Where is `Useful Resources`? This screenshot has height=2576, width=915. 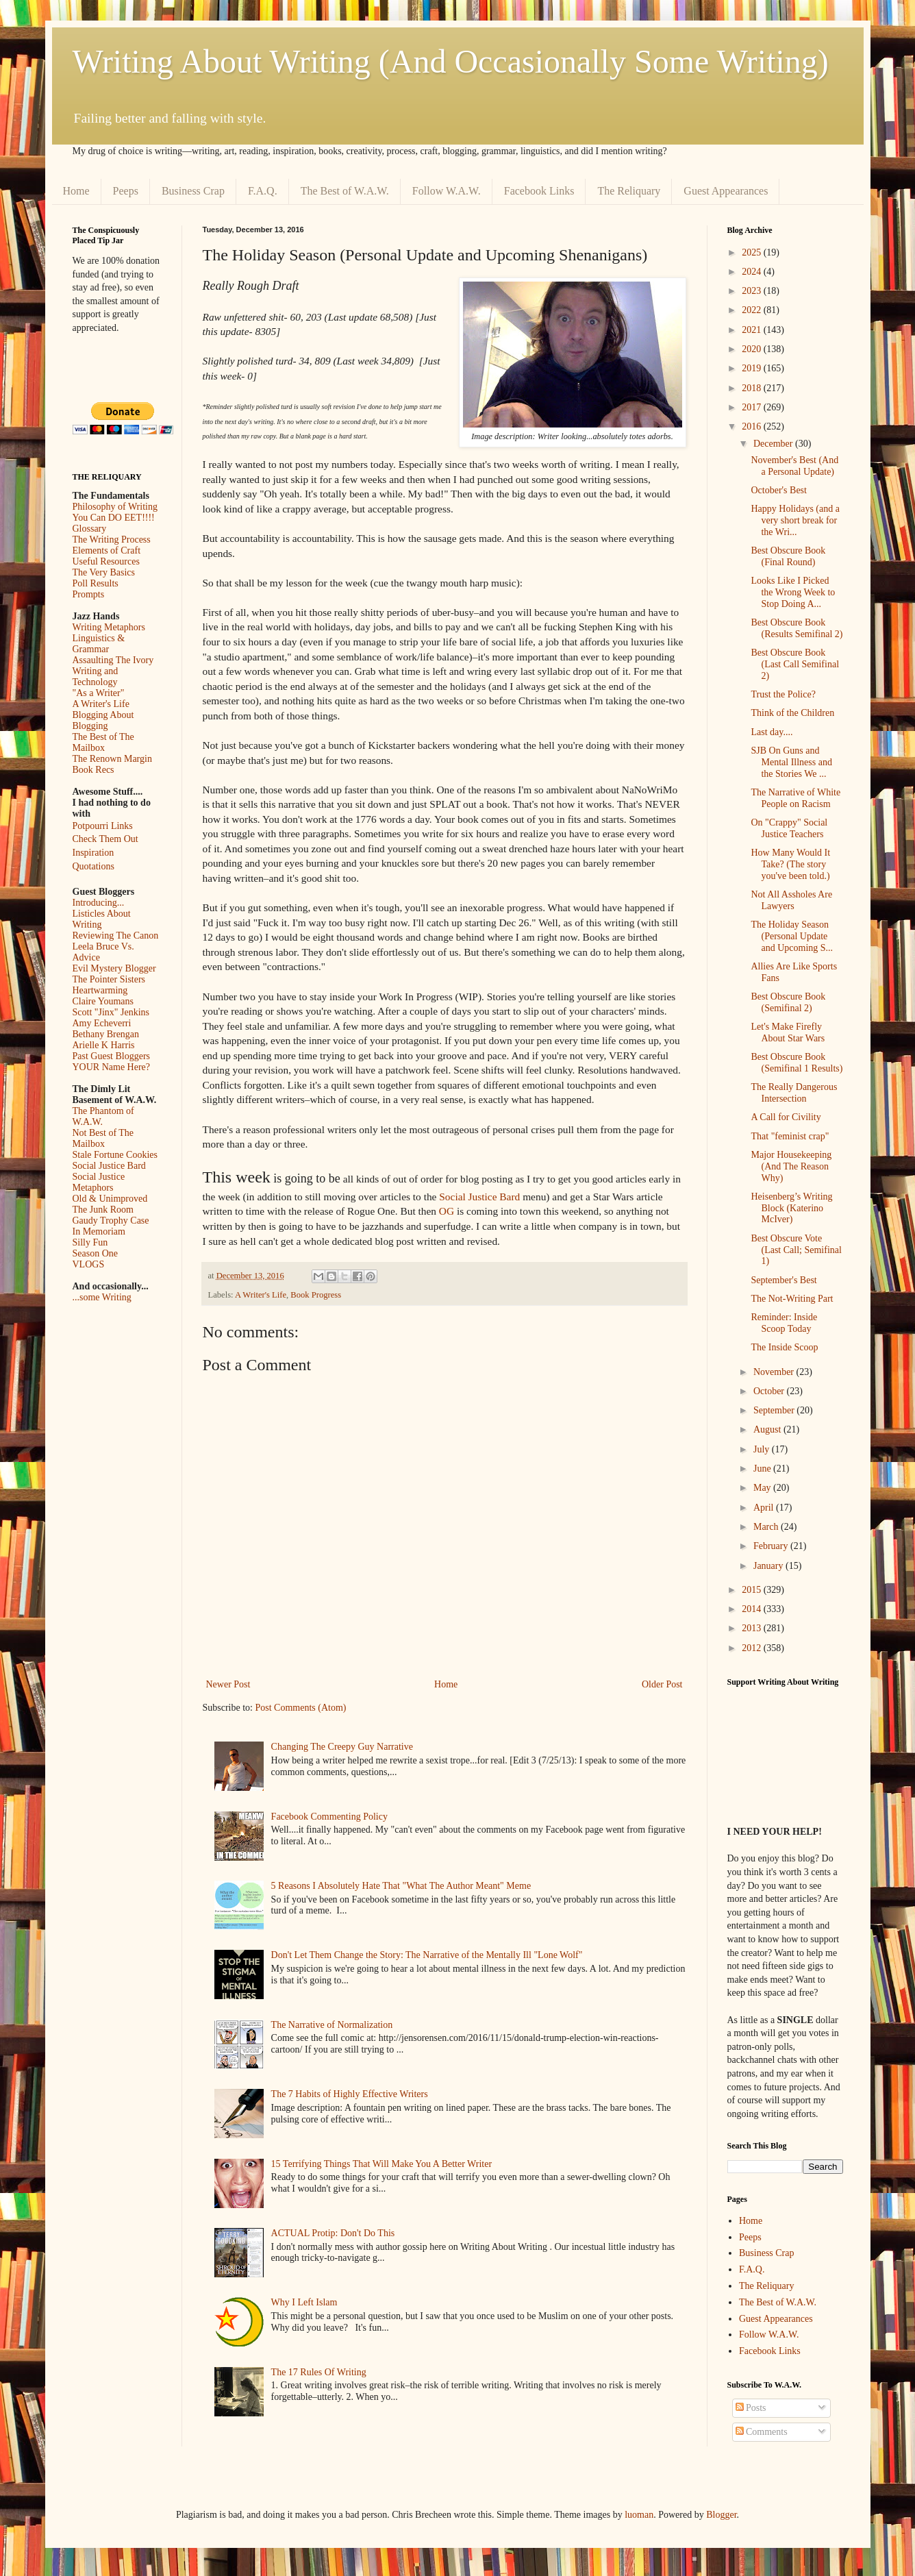
Useful Resources is located at coordinates (106, 561).